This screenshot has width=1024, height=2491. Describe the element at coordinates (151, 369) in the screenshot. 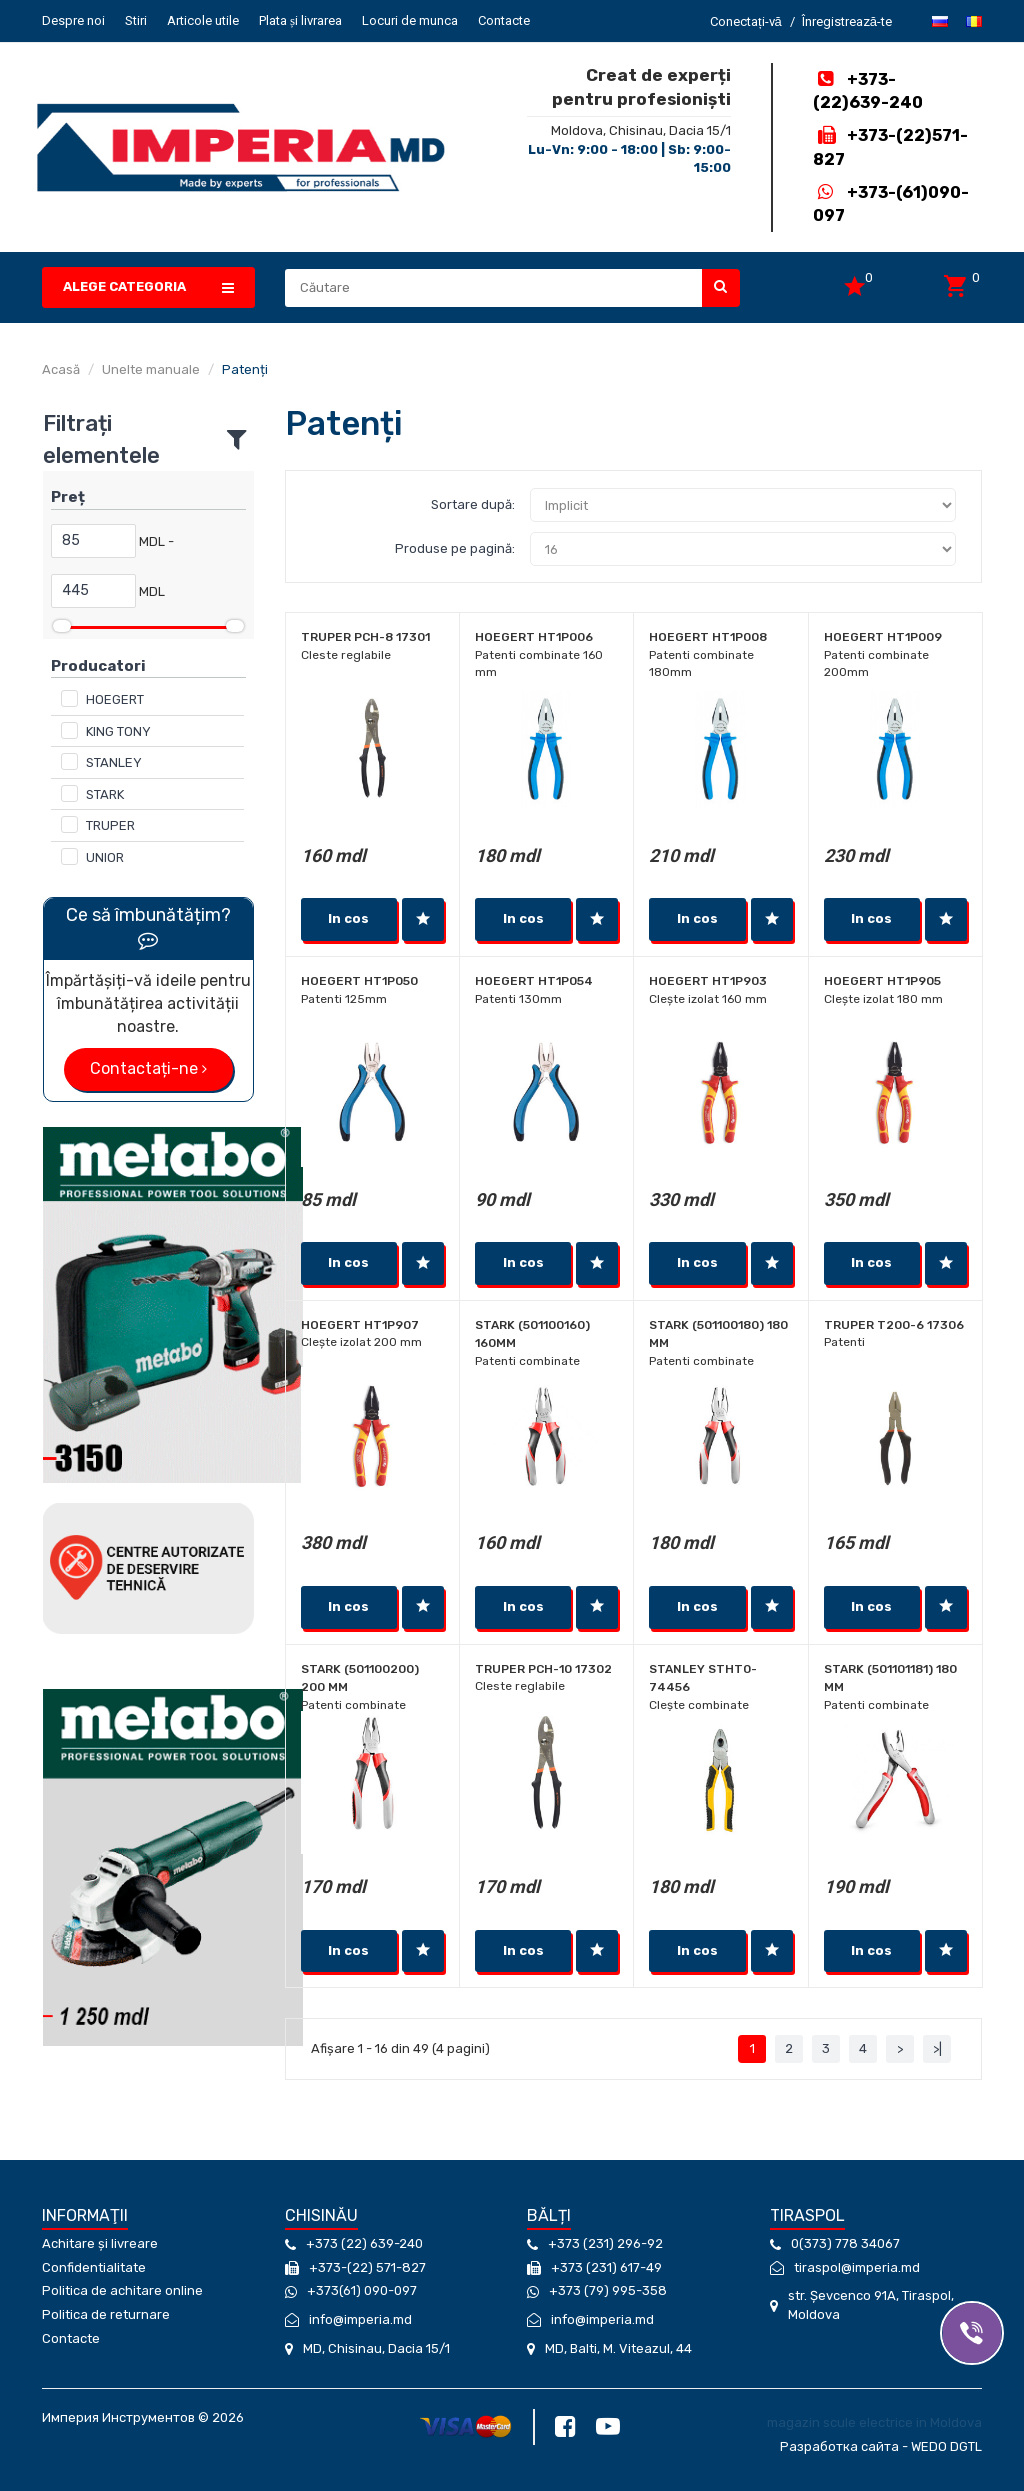

I see `Unelte manuale` at that location.